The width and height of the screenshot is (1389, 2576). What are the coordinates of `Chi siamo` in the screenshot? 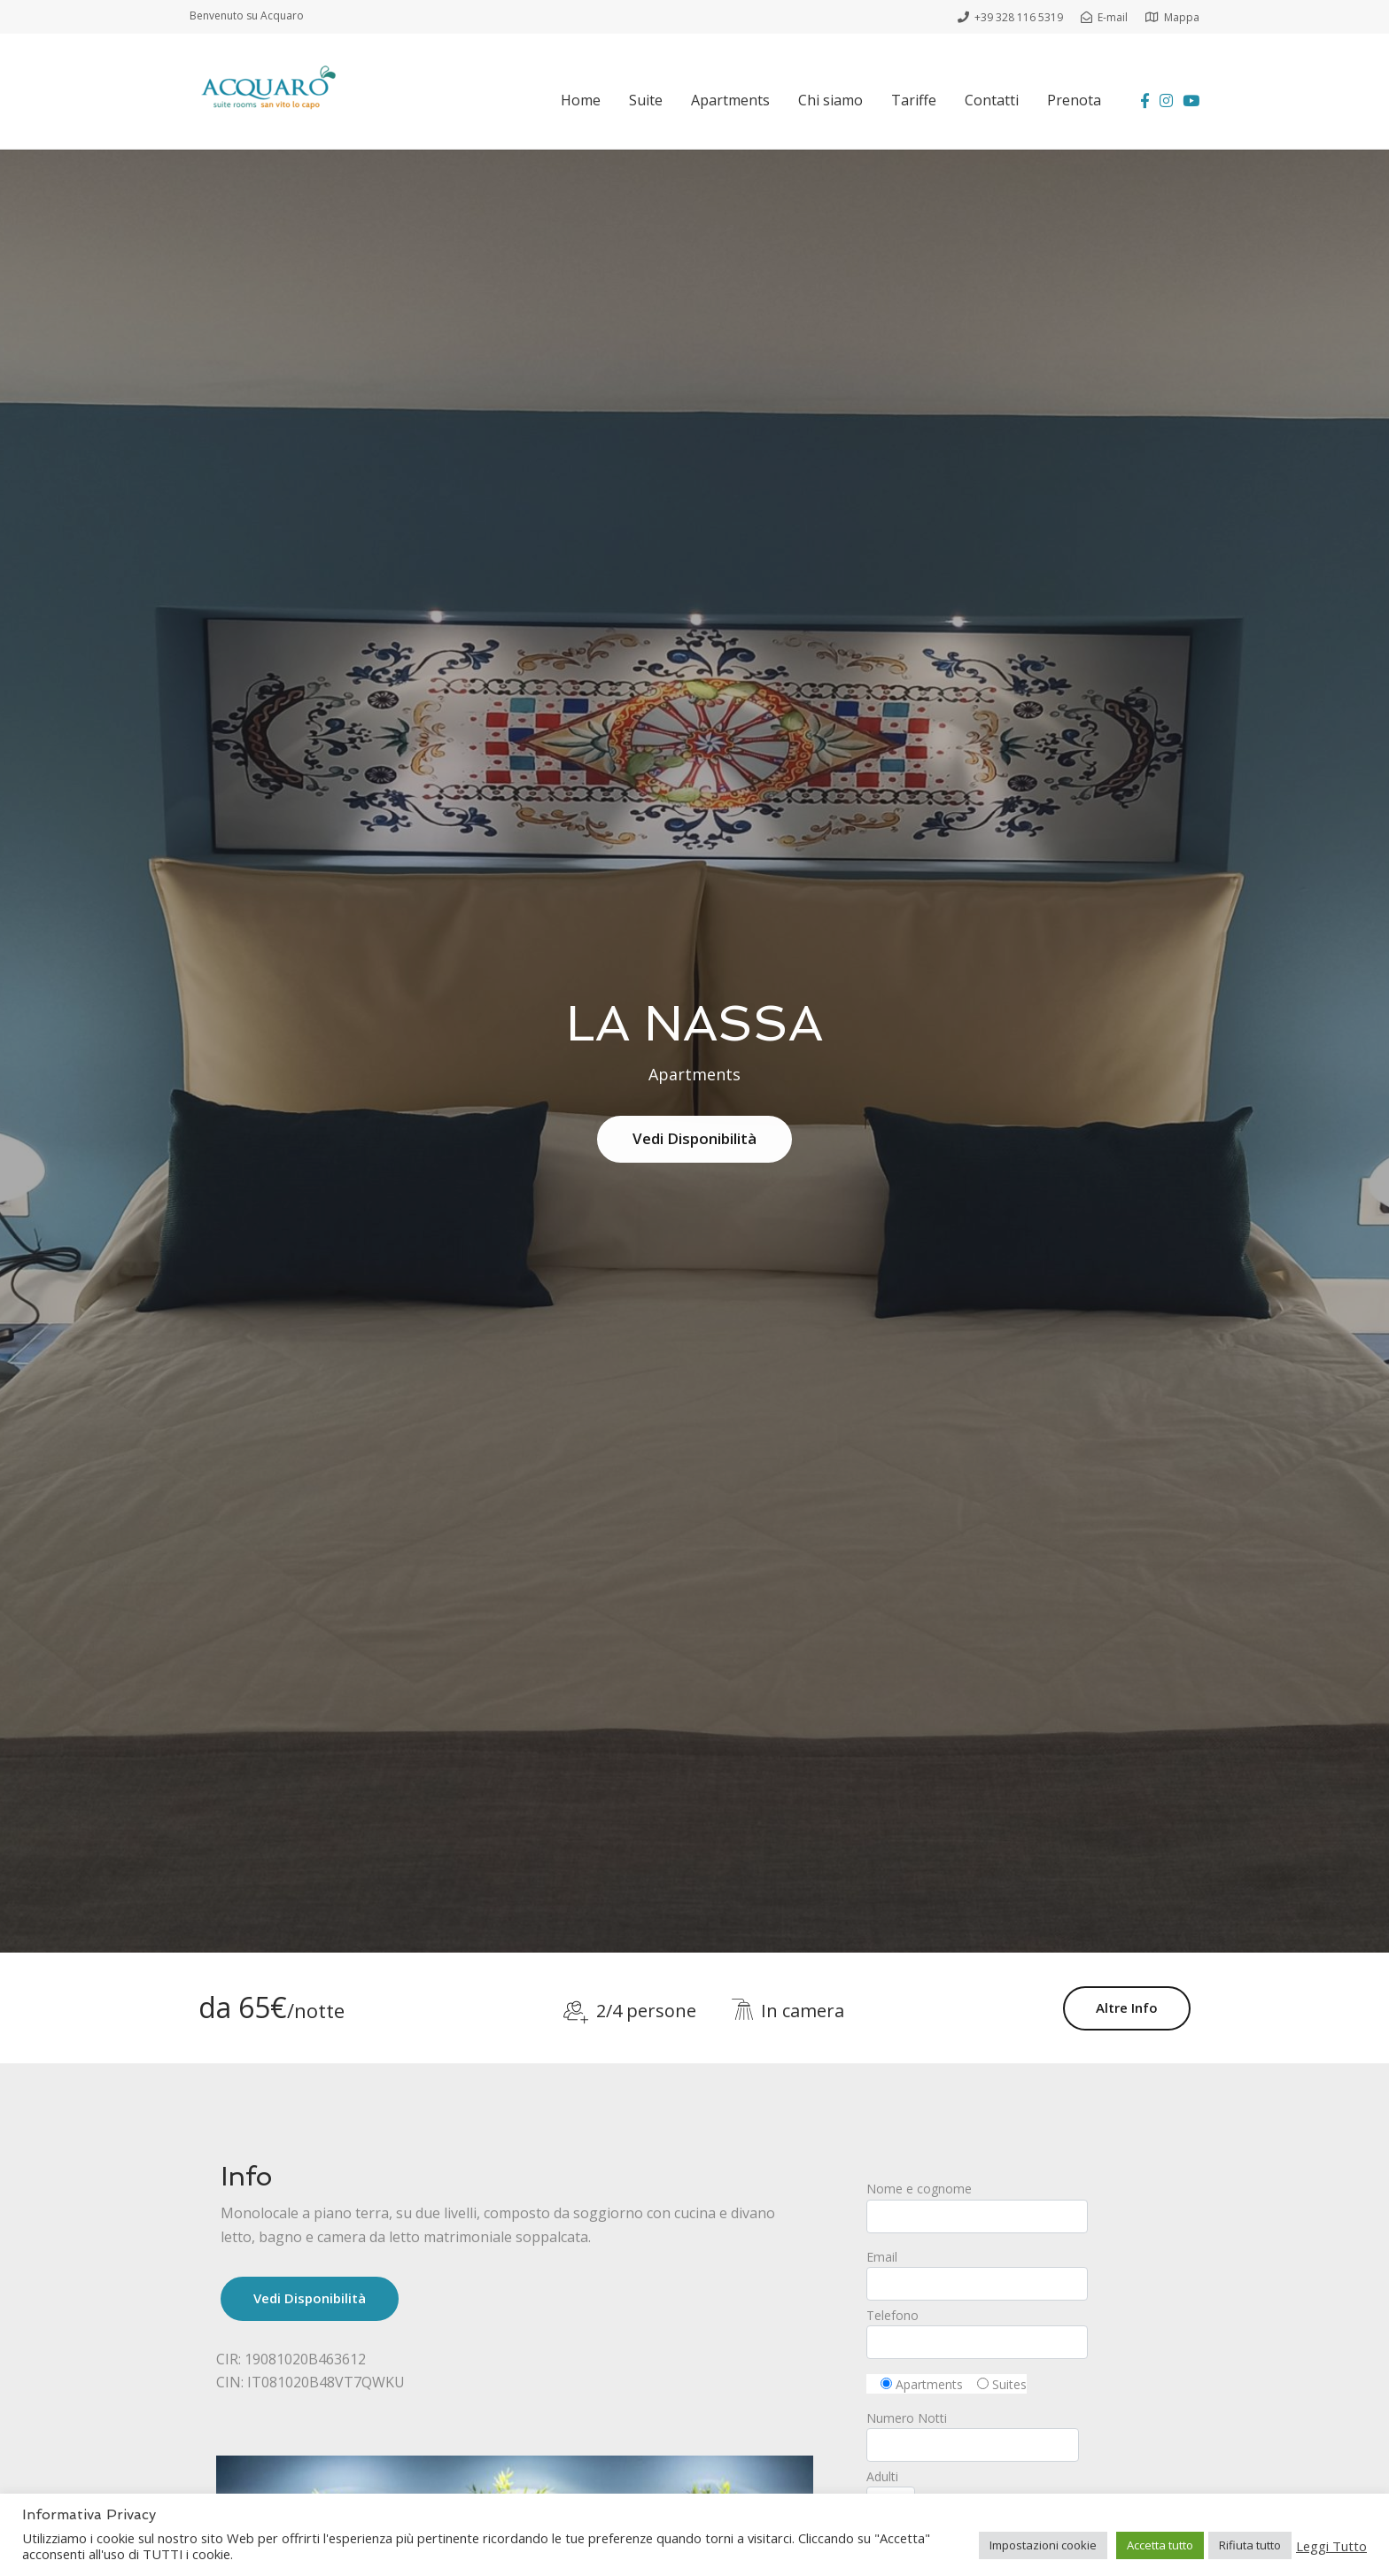 It's located at (830, 100).